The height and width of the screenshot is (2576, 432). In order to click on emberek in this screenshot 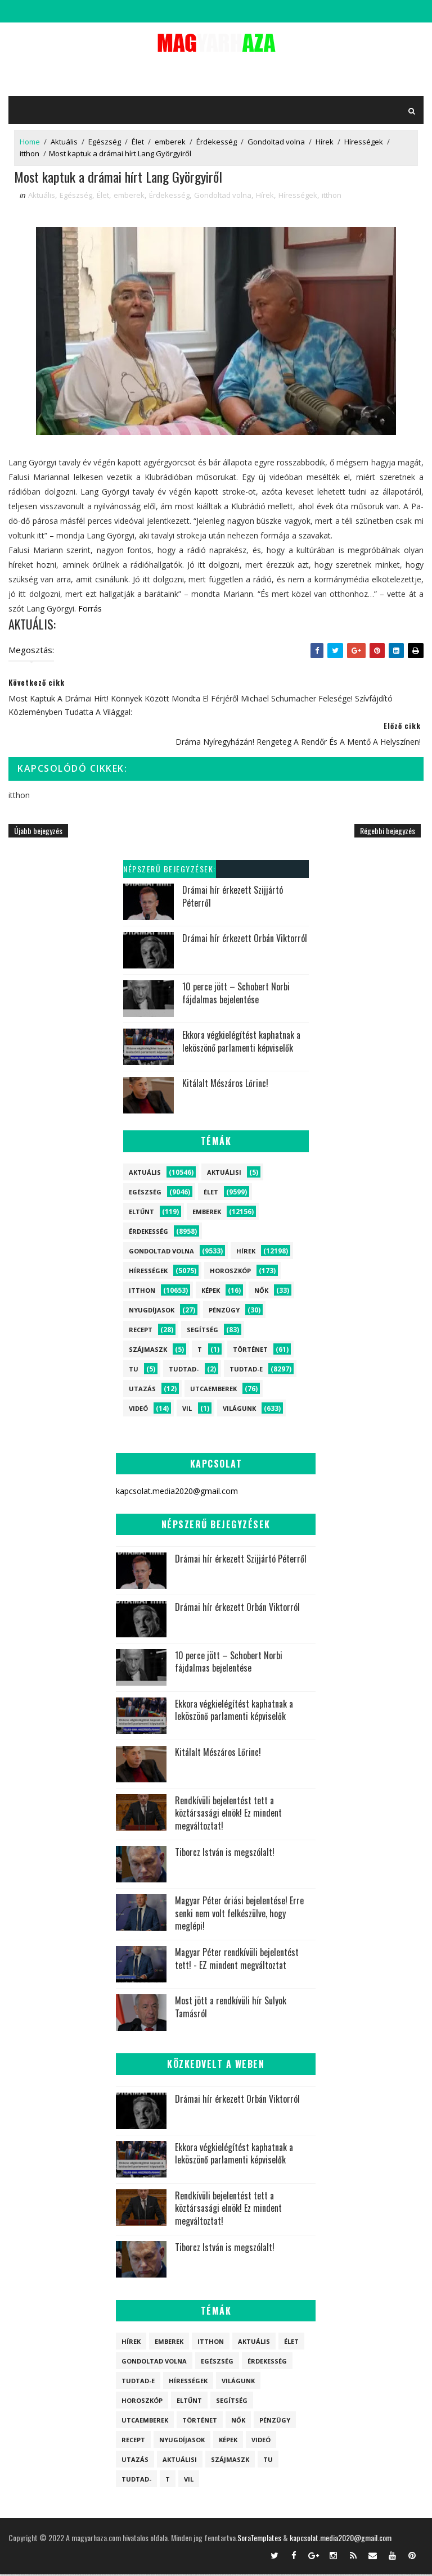, I will do `click(170, 142)`.